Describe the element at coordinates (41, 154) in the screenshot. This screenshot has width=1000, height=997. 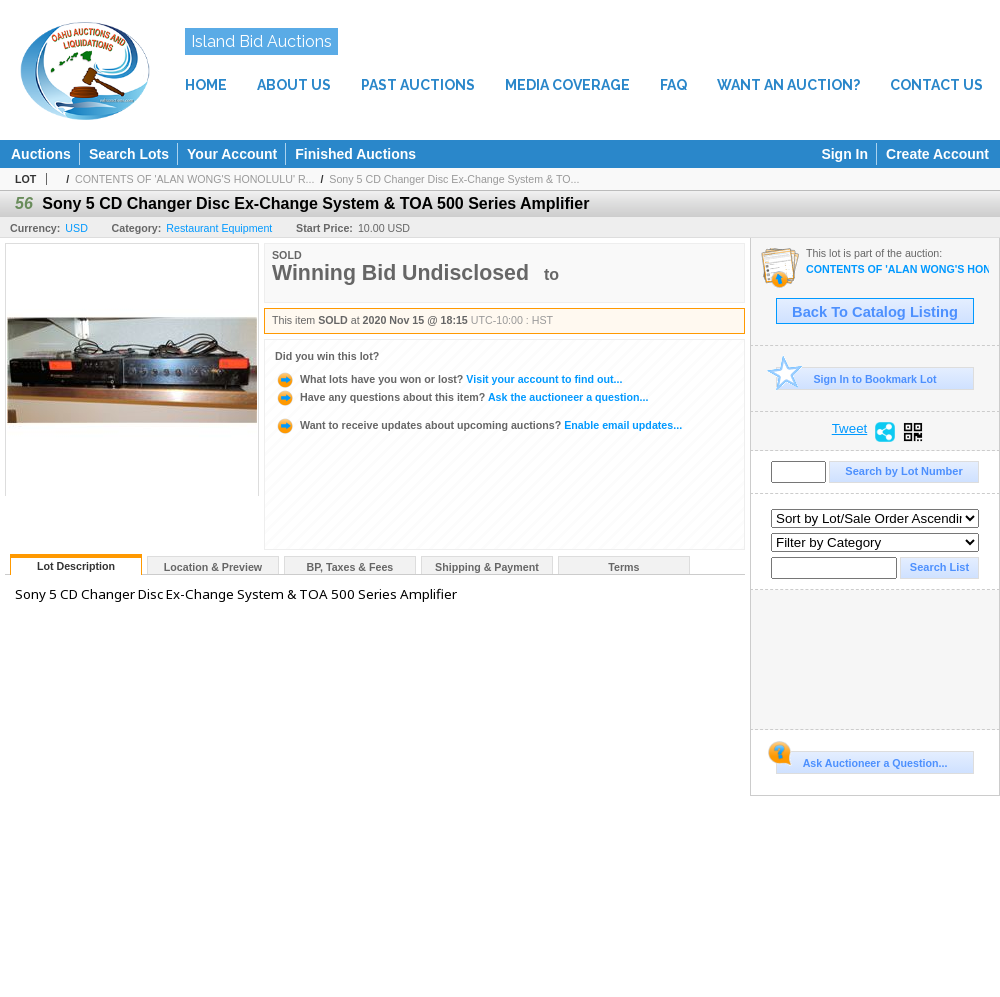
I see `Auctions` at that location.